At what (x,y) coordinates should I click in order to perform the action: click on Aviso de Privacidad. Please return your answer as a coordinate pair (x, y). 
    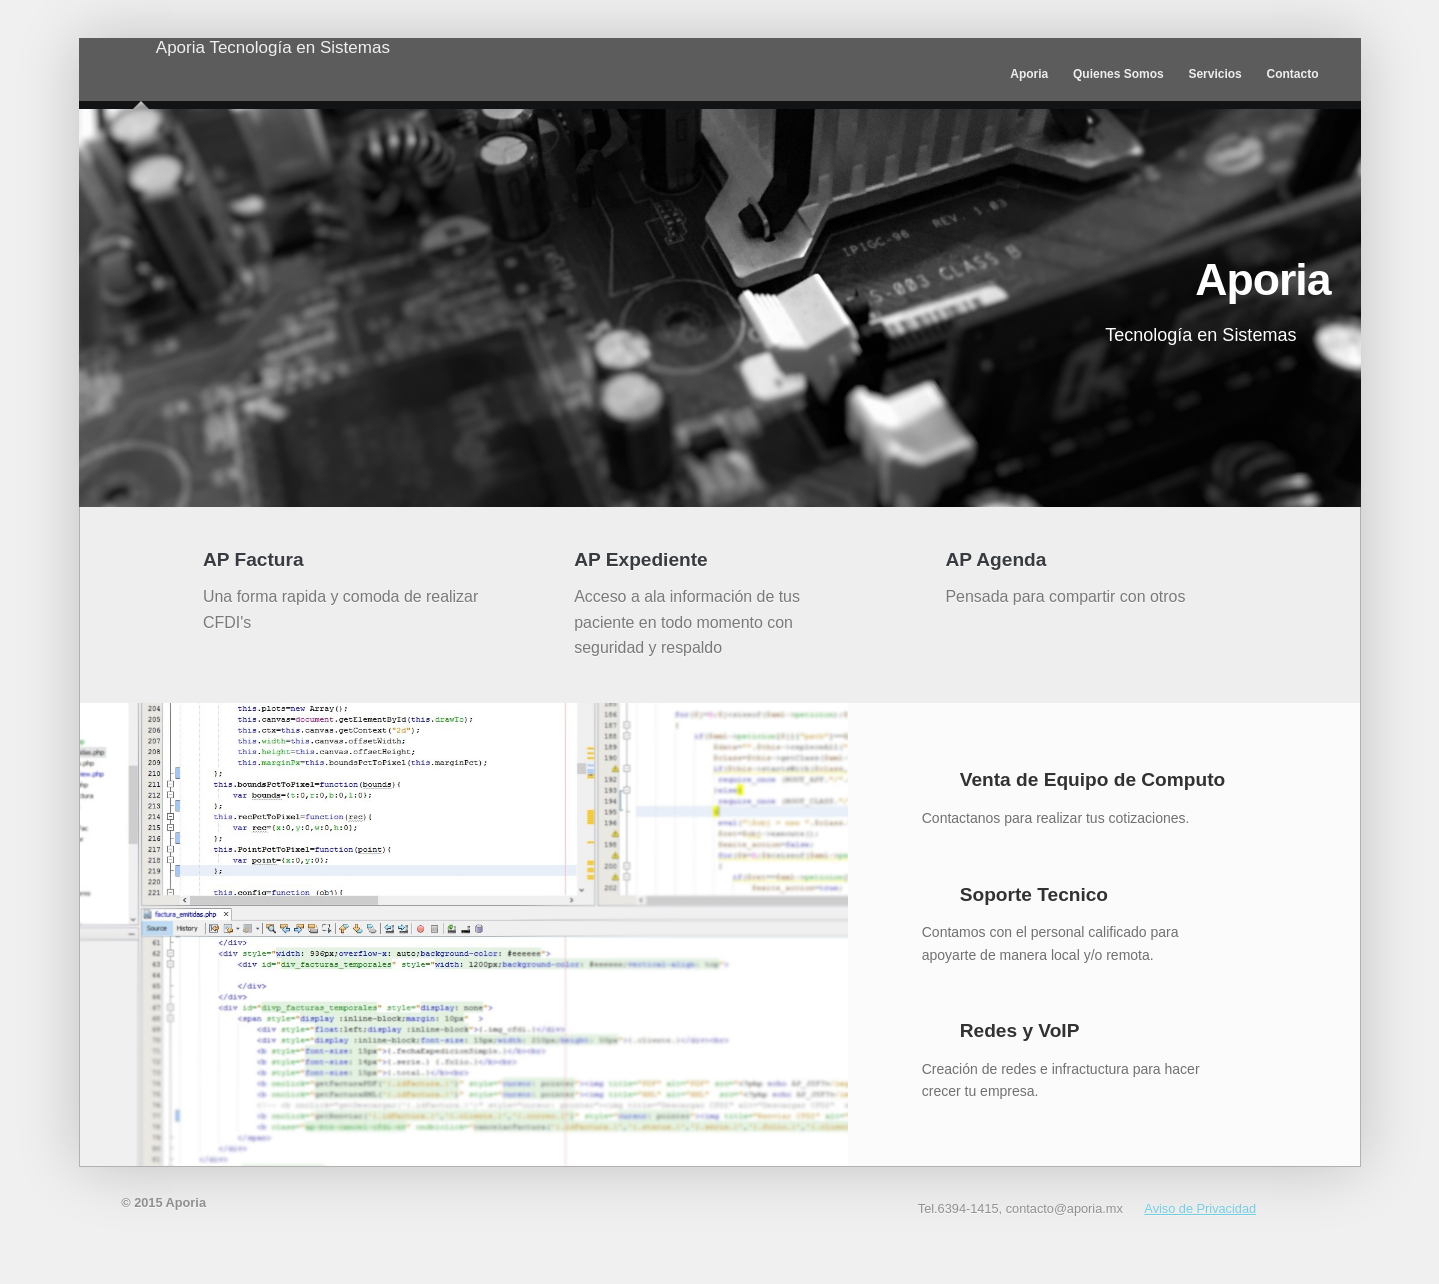
    Looking at the image, I should click on (1200, 1208).